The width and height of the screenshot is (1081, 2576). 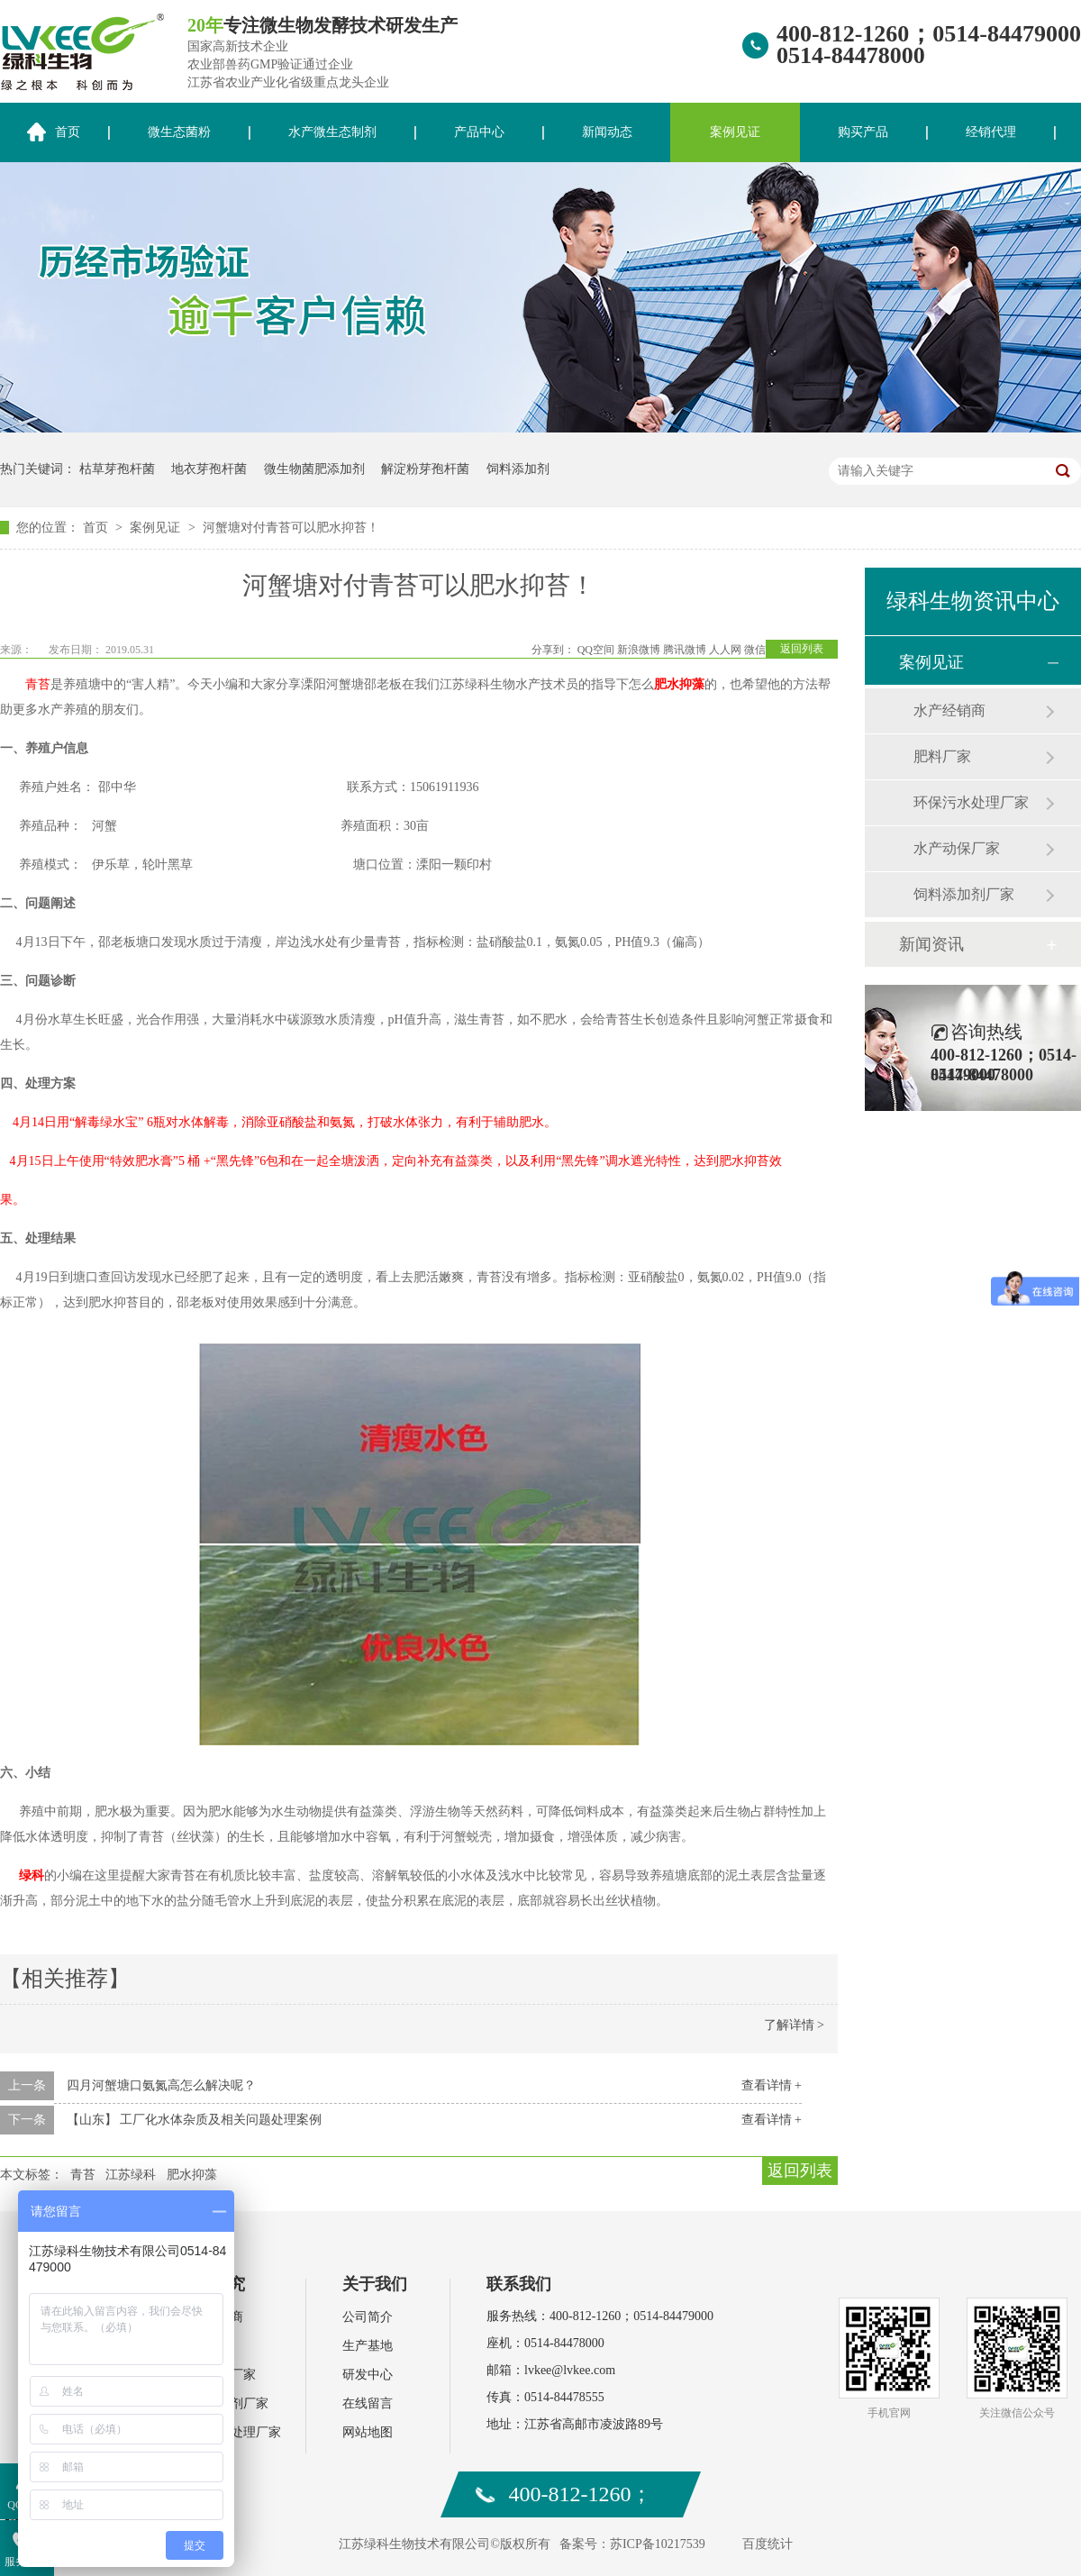 What do you see at coordinates (479, 132) in the screenshot?
I see `产品中心` at bounding box center [479, 132].